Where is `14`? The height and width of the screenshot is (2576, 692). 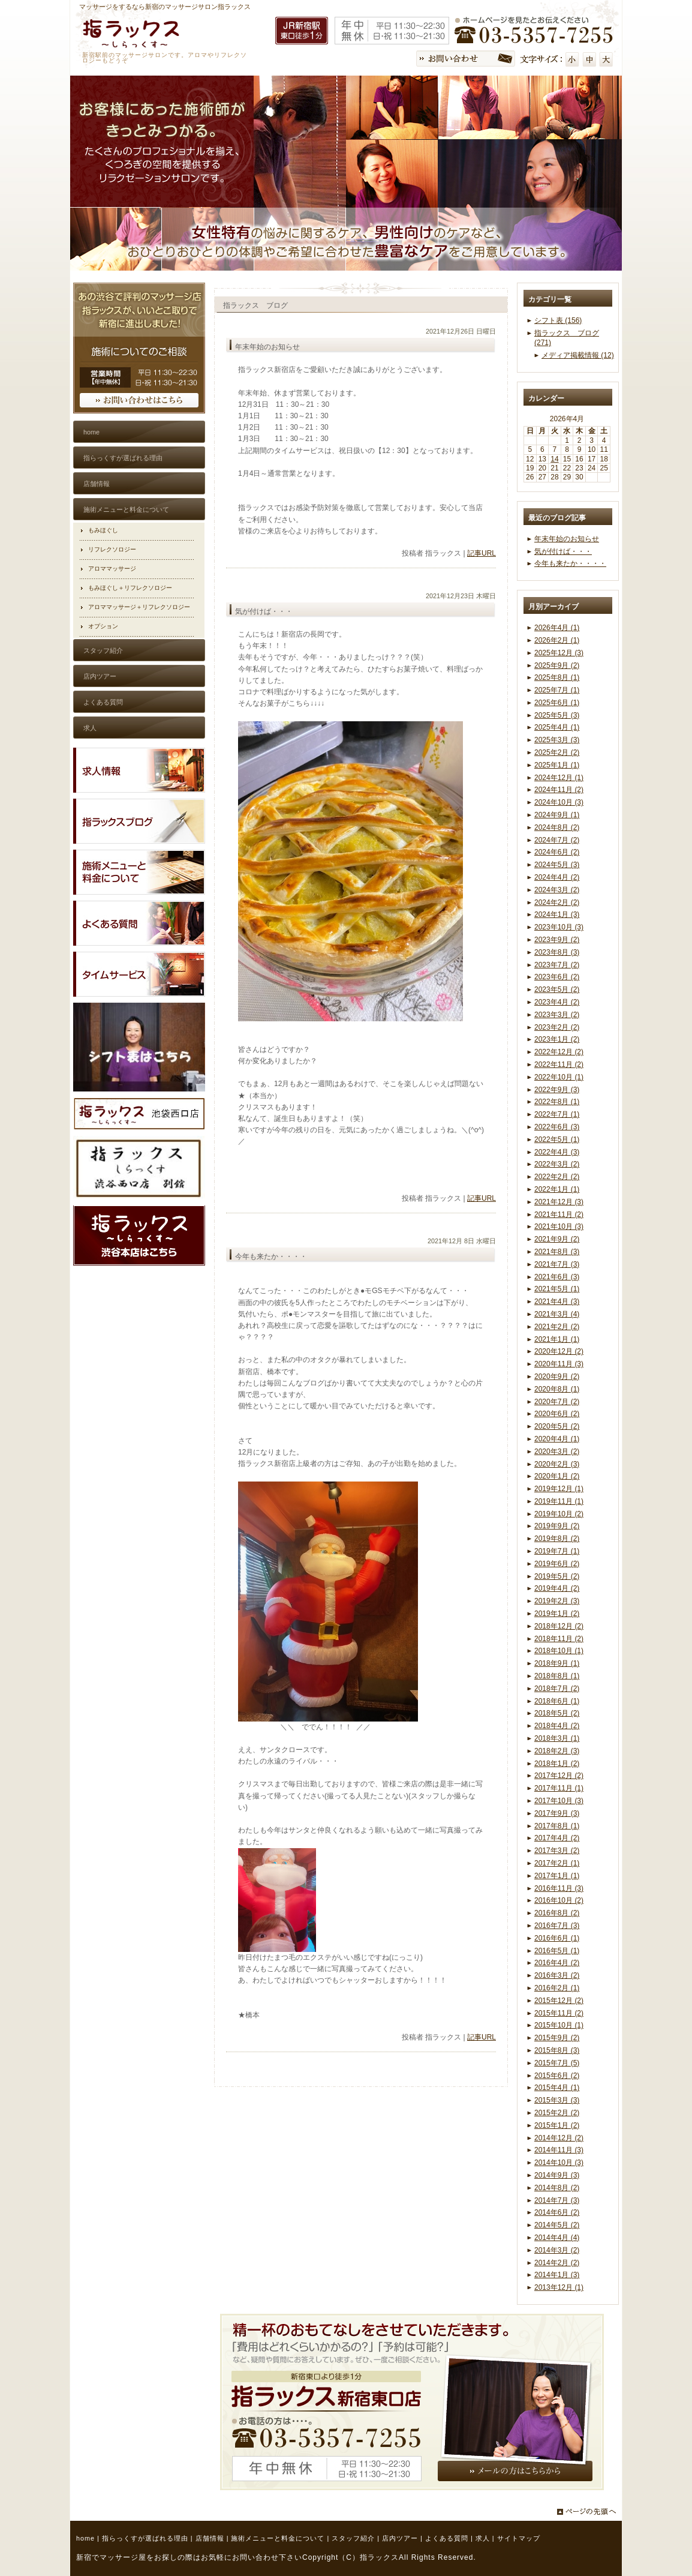 14 is located at coordinates (554, 459).